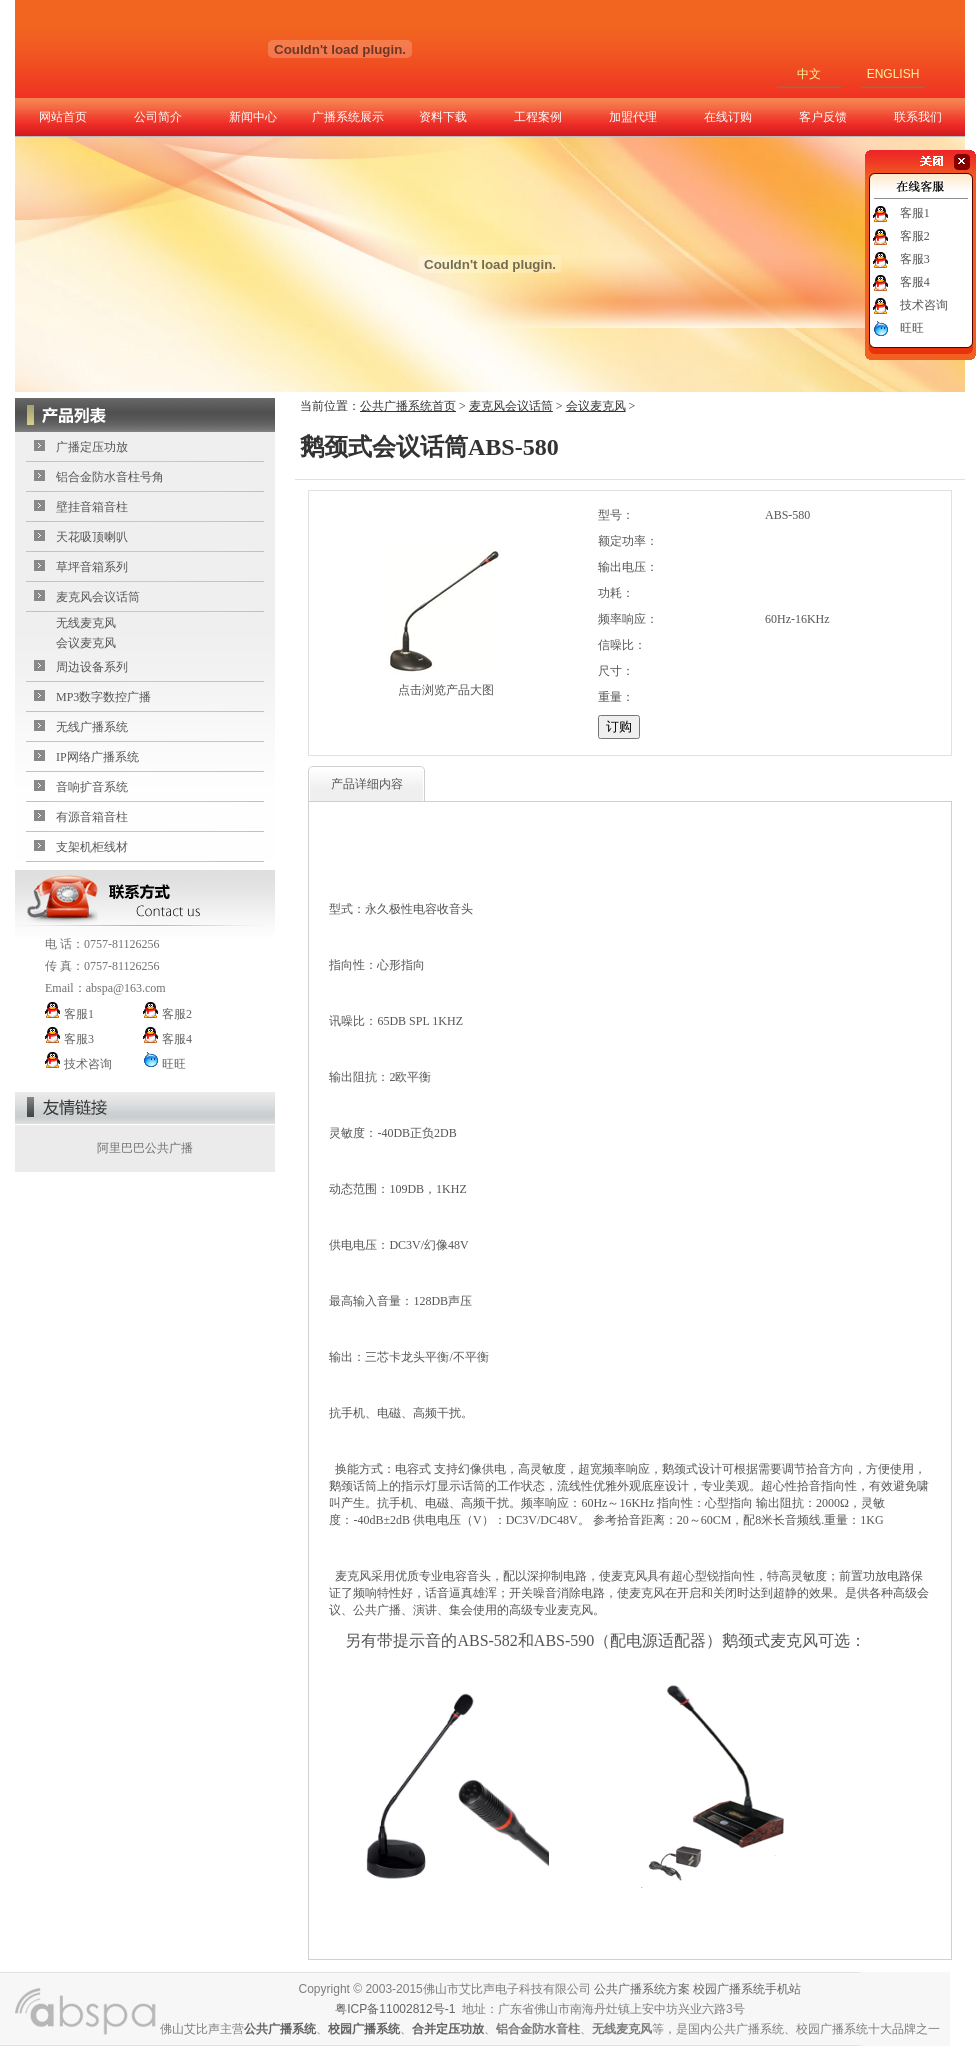 This screenshot has height=2058, width=980. What do you see at coordinates (92, 817) in the screenshot?
I see `有源音箱音柱` at bounding box center [92, 817].